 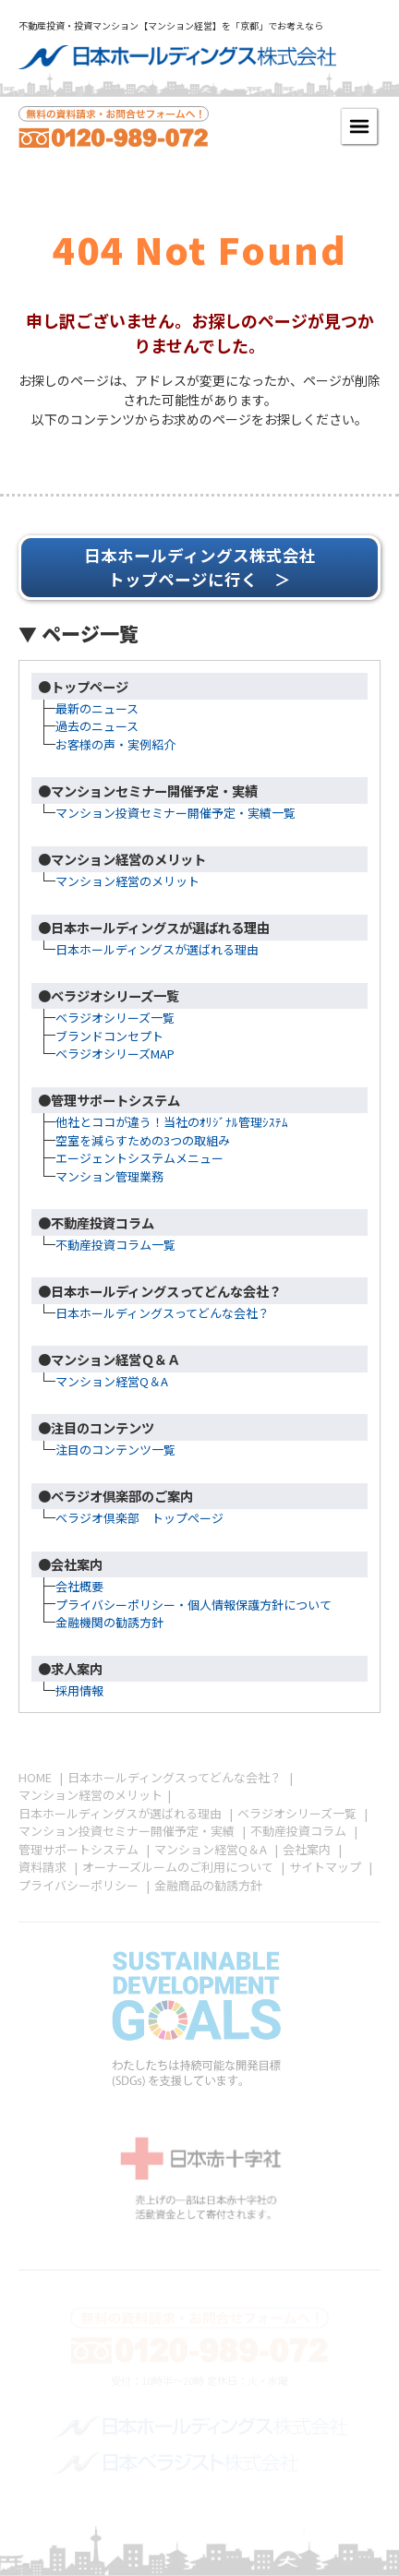 I want to click on 会社概要, so click(x=79, y=1586).